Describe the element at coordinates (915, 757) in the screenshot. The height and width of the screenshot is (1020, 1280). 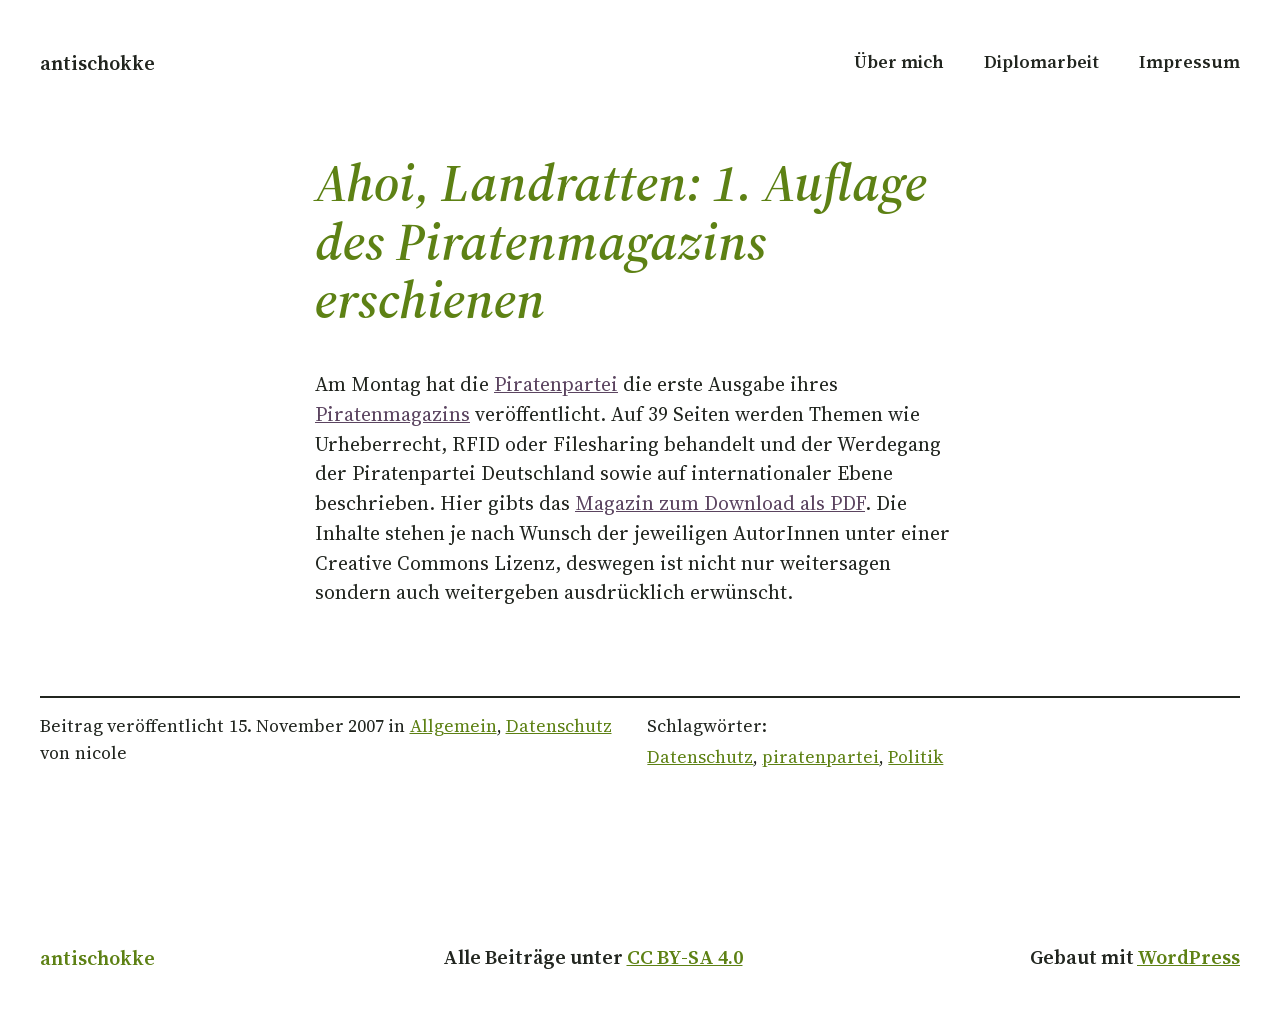
I see `Politik` at that location.